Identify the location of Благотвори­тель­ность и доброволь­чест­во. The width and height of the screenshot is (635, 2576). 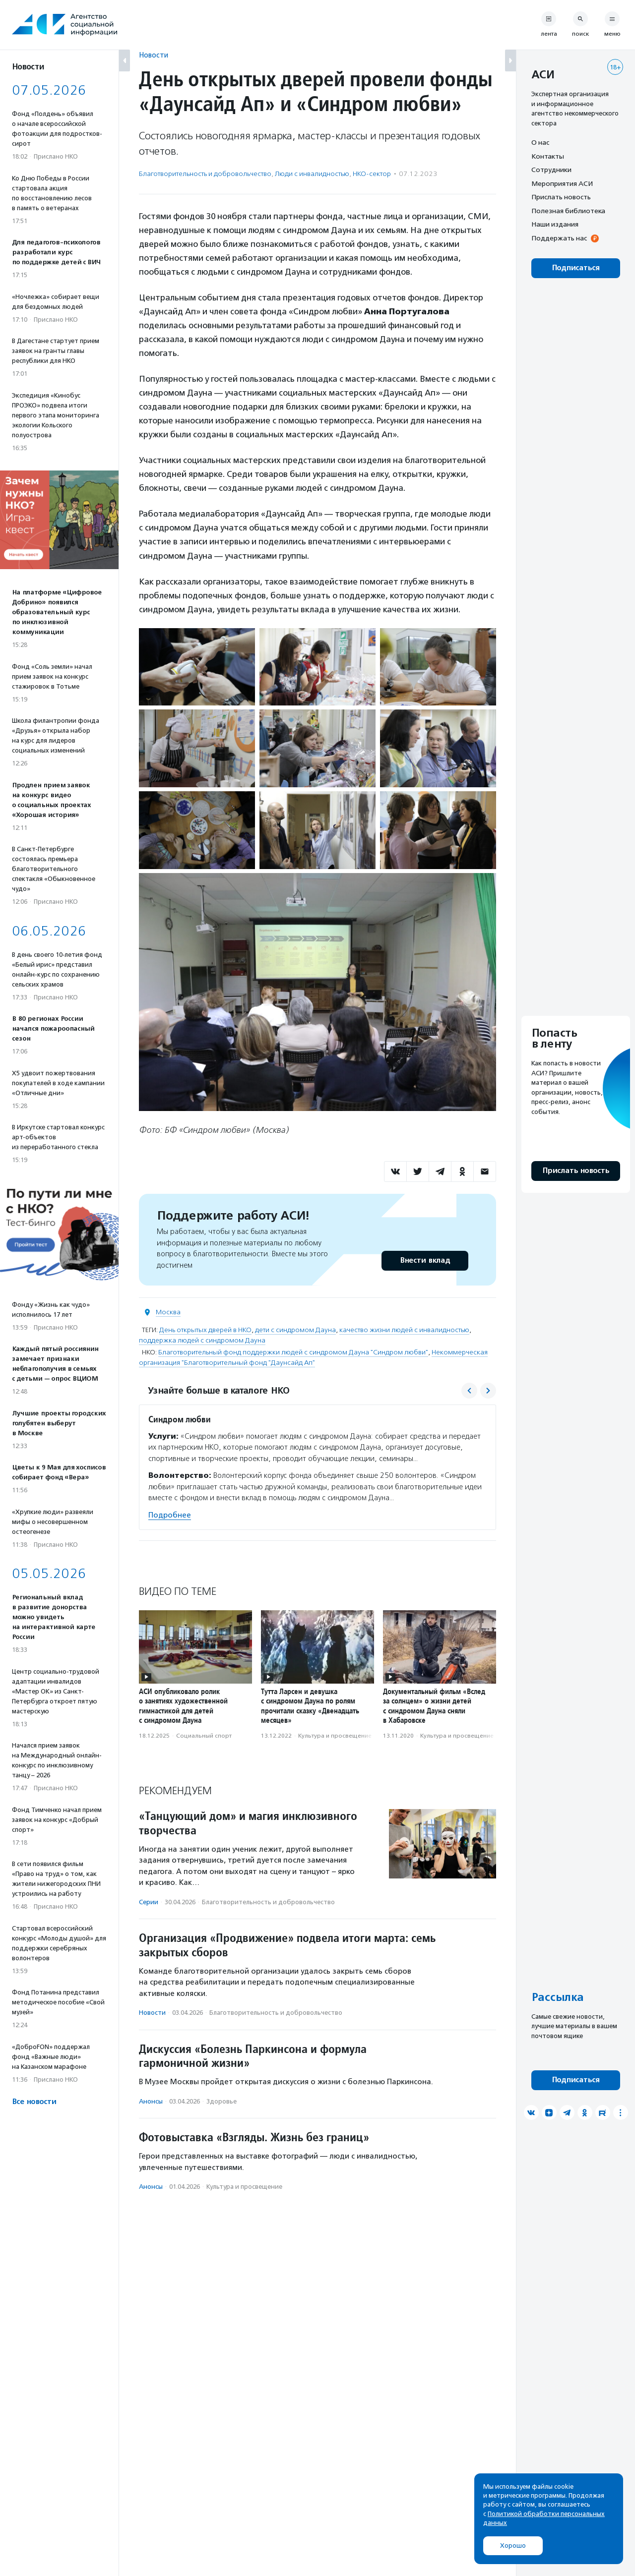
(205, 174).